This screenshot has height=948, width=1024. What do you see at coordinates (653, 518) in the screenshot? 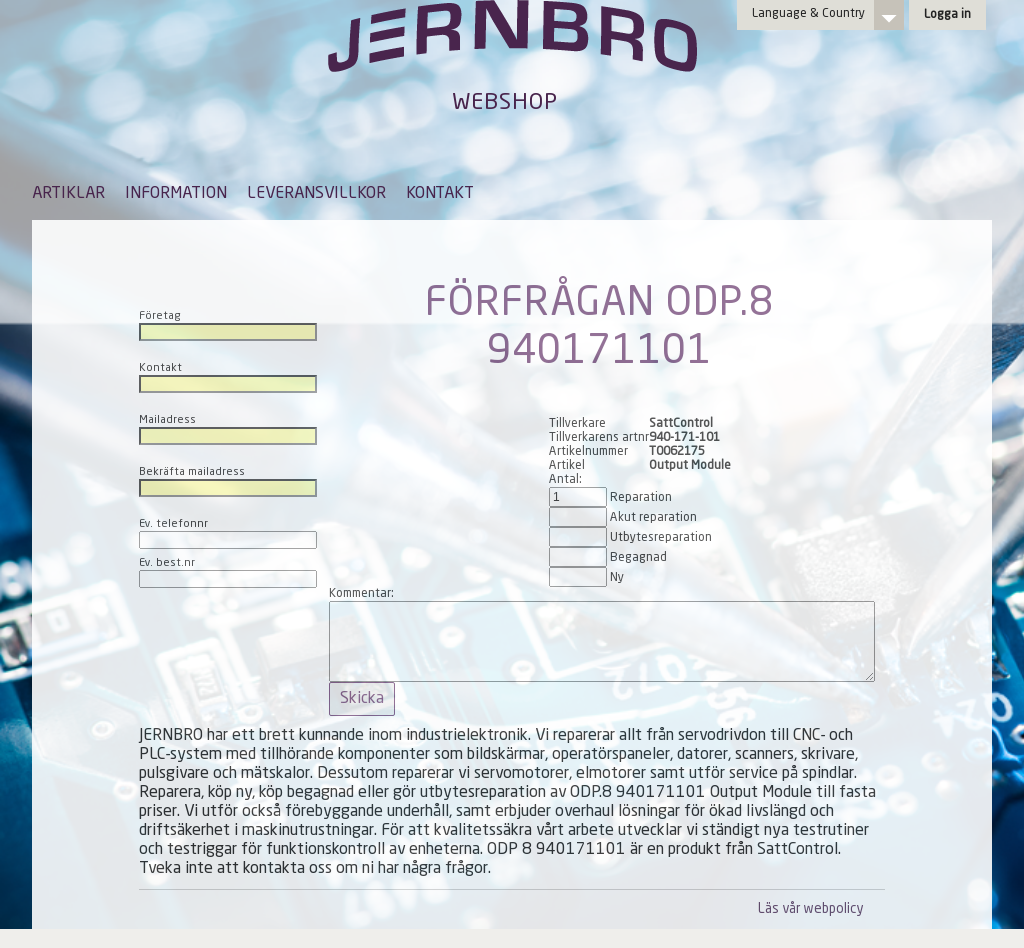
I see `Akut reparation` at bounding box center [653, 518].